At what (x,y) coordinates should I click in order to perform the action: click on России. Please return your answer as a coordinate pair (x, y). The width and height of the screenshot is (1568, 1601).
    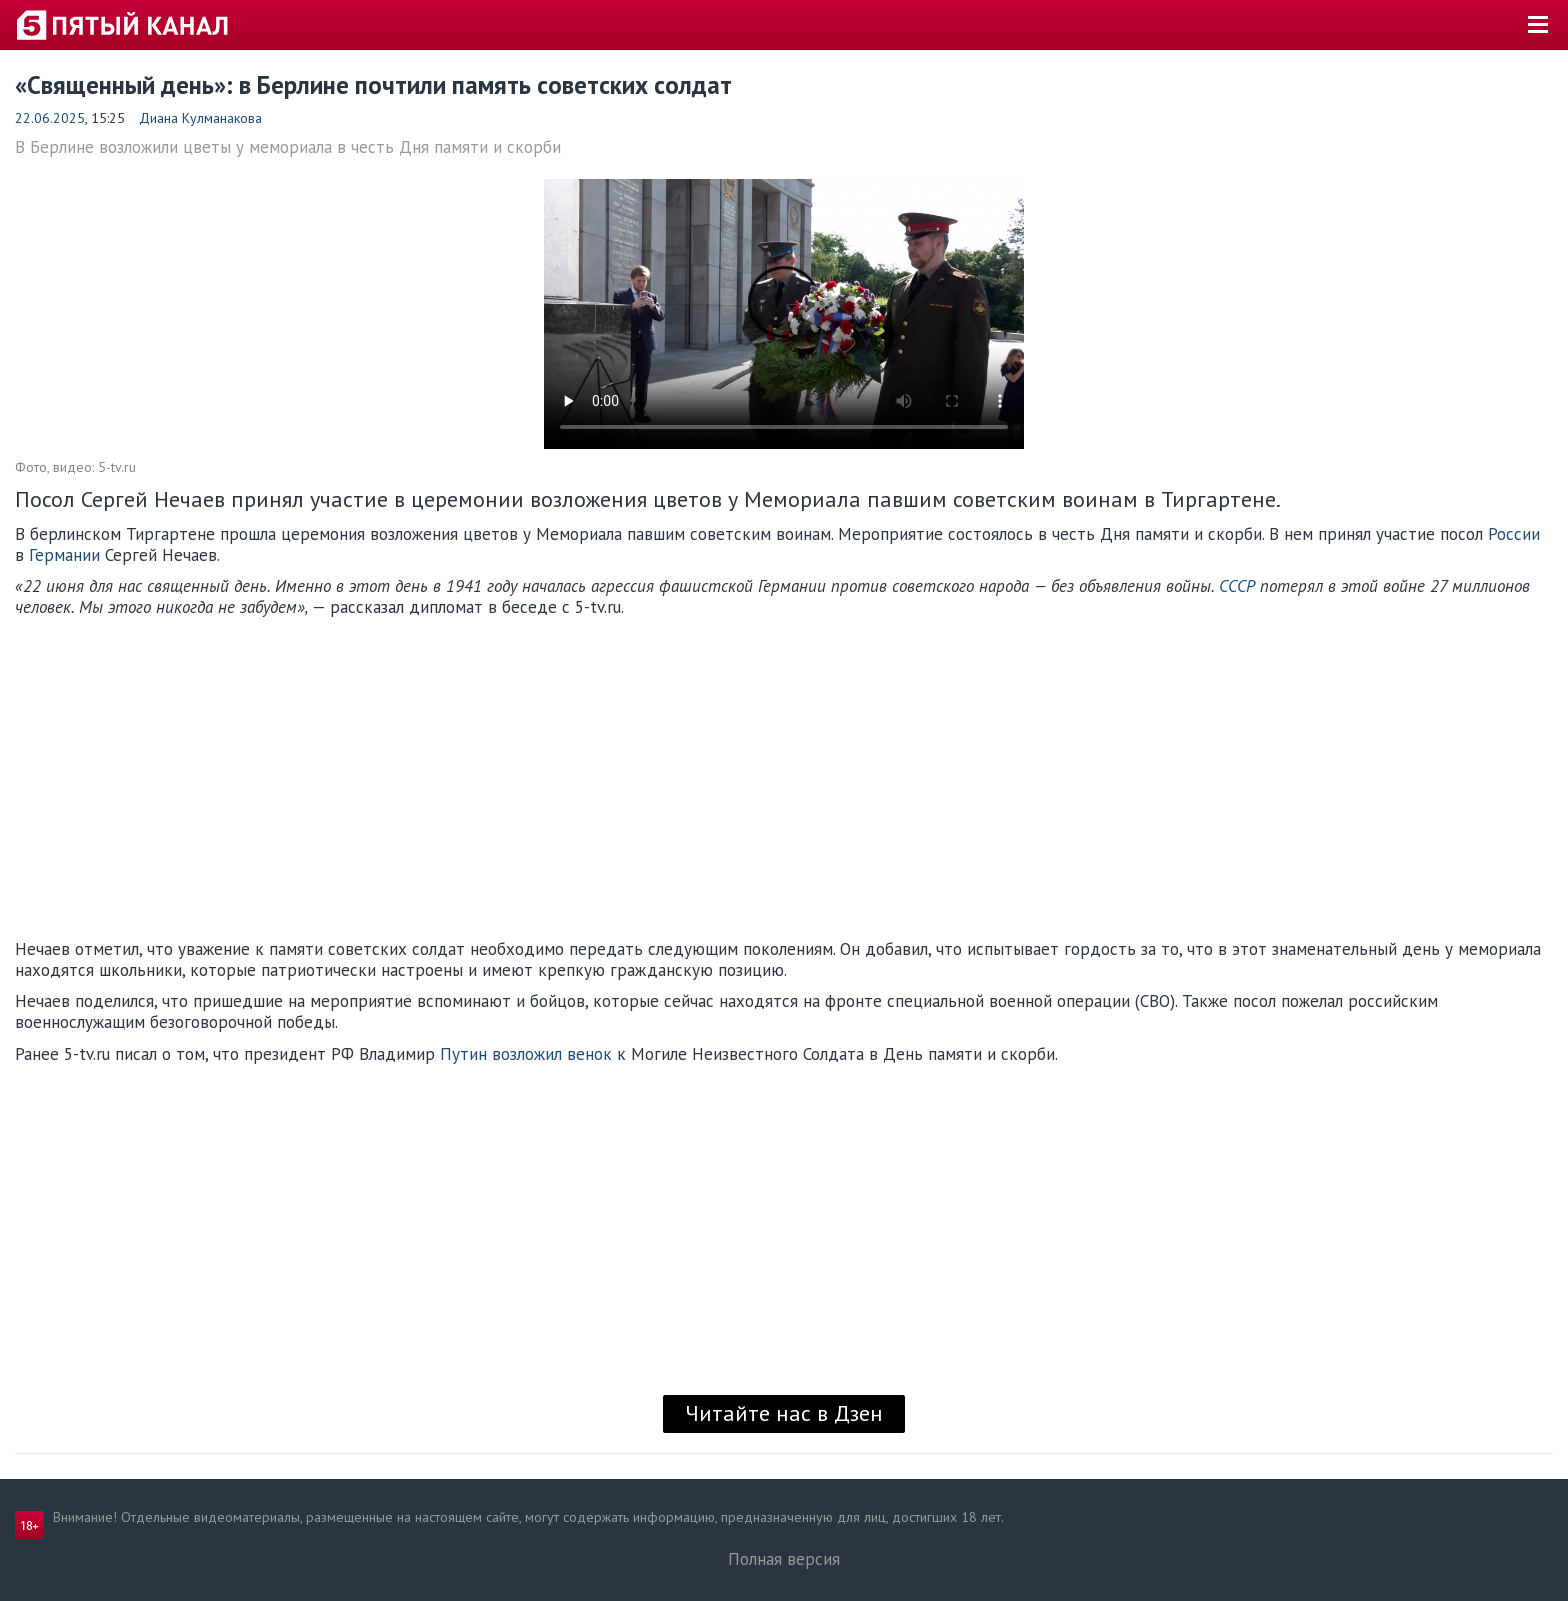
    Looking at the image, I should click on (1514, 534).